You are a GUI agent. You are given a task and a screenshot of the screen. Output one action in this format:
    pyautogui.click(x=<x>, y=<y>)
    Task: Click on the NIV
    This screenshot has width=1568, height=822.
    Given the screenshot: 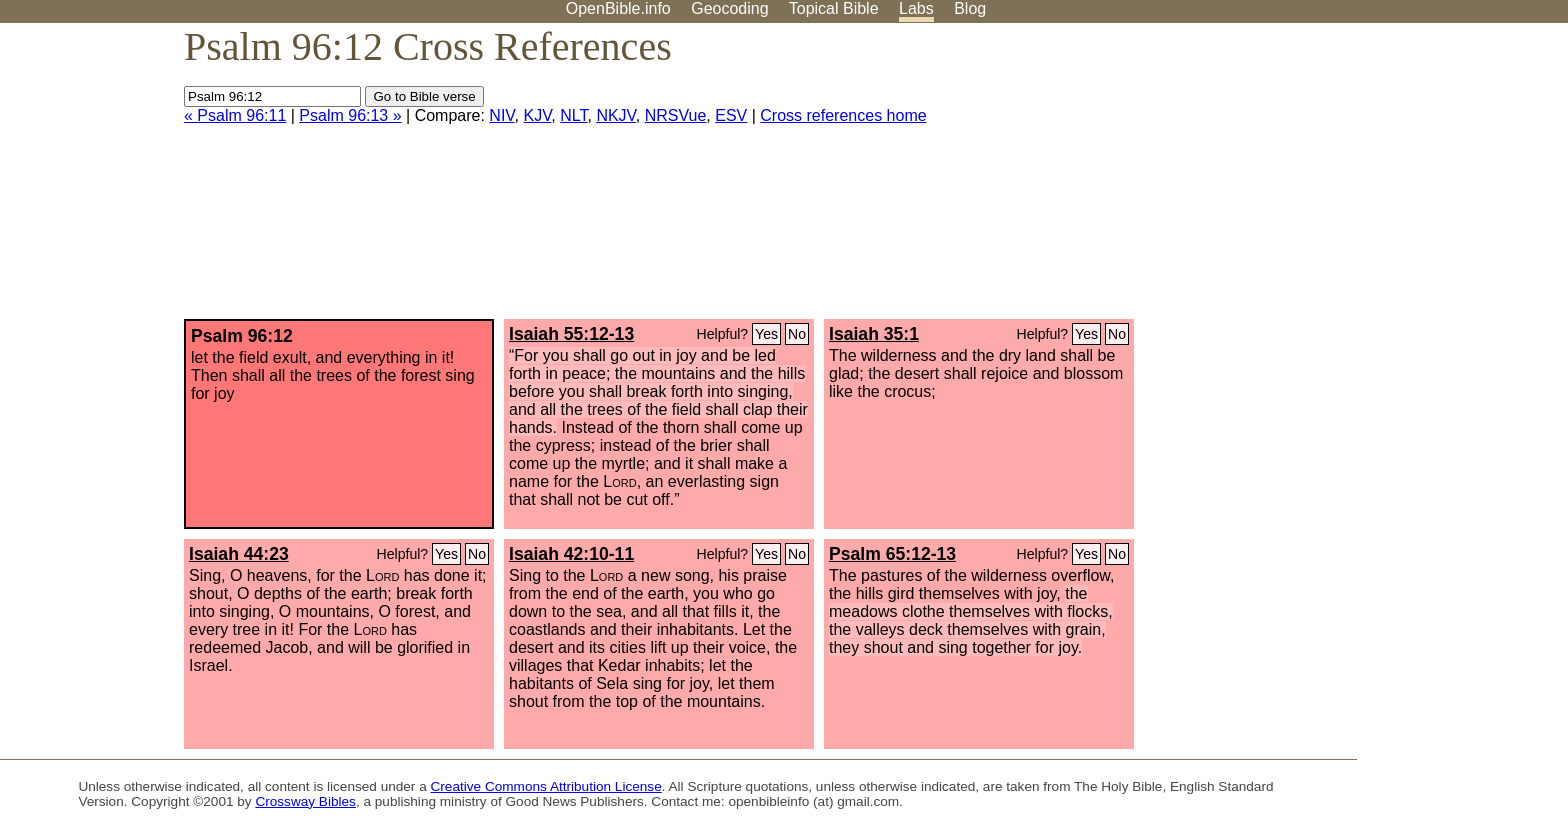 What is the action you would take?
    pyautogui.click(x=501, y=115)
    